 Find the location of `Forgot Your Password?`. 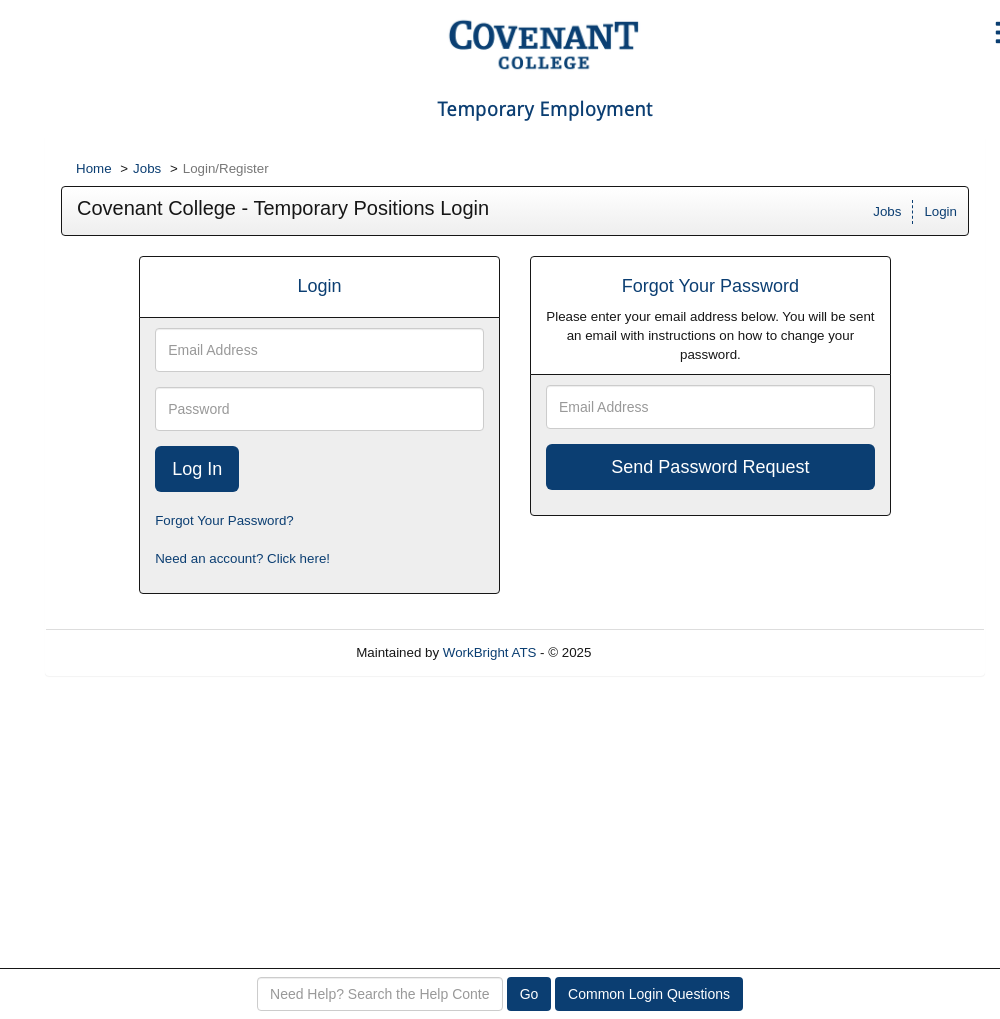

Forgot Your Password? is located at coordinates (224, 520).